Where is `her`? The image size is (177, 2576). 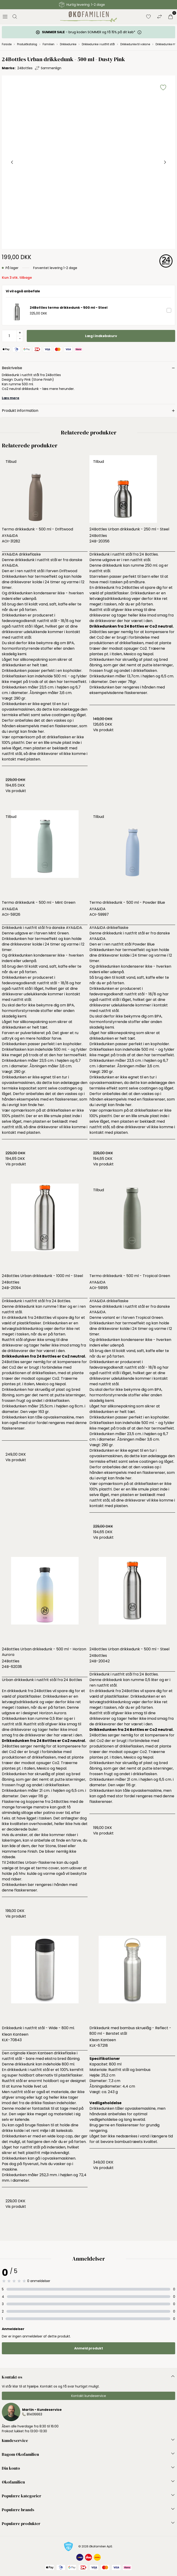
her is located at coordinates (41, 731).